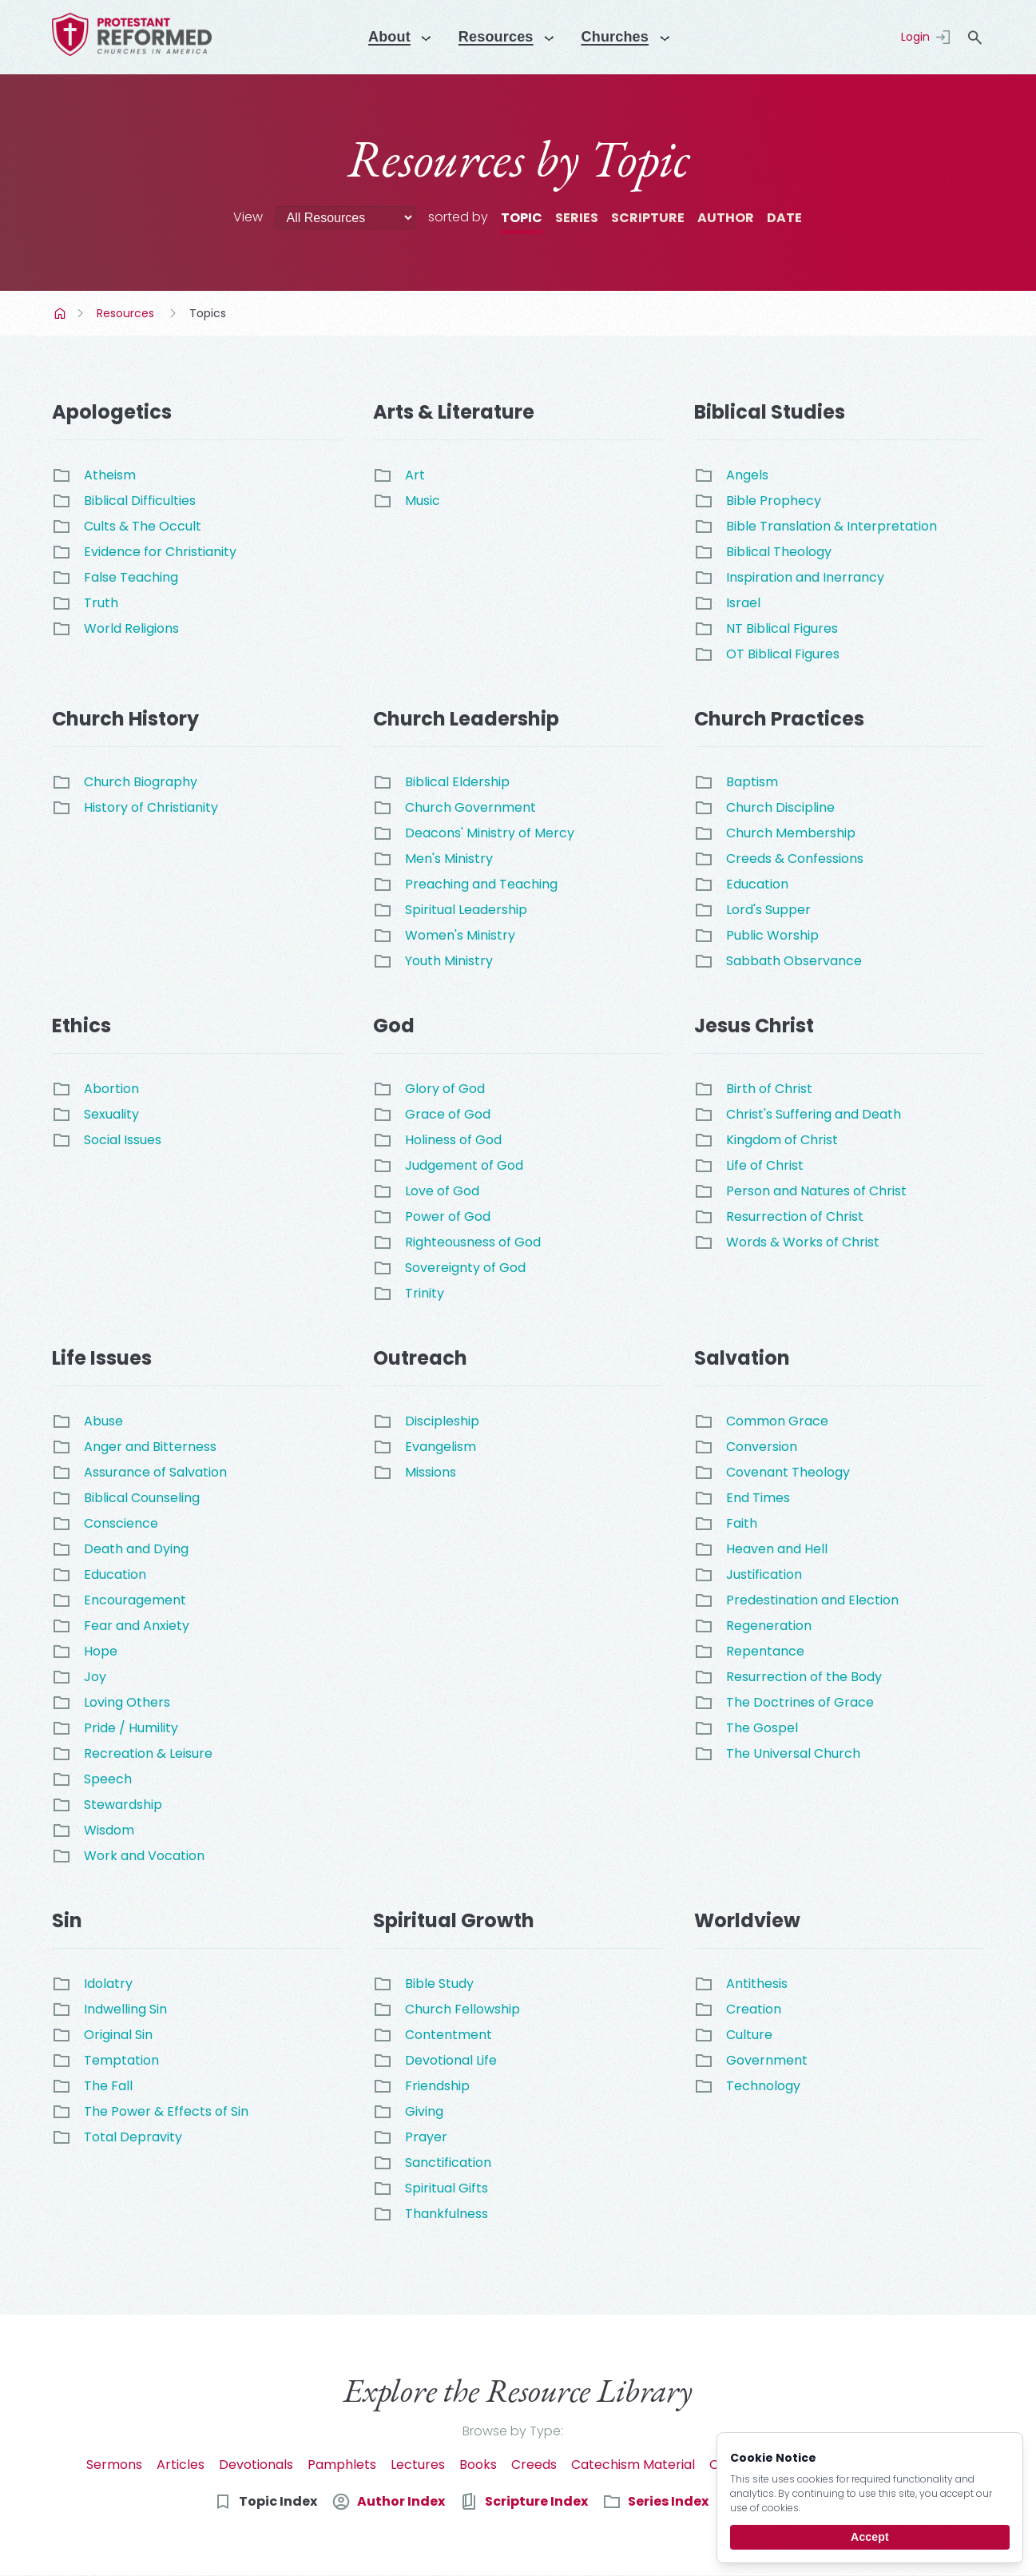  I want to click on Worldview, so click(747, 1920).